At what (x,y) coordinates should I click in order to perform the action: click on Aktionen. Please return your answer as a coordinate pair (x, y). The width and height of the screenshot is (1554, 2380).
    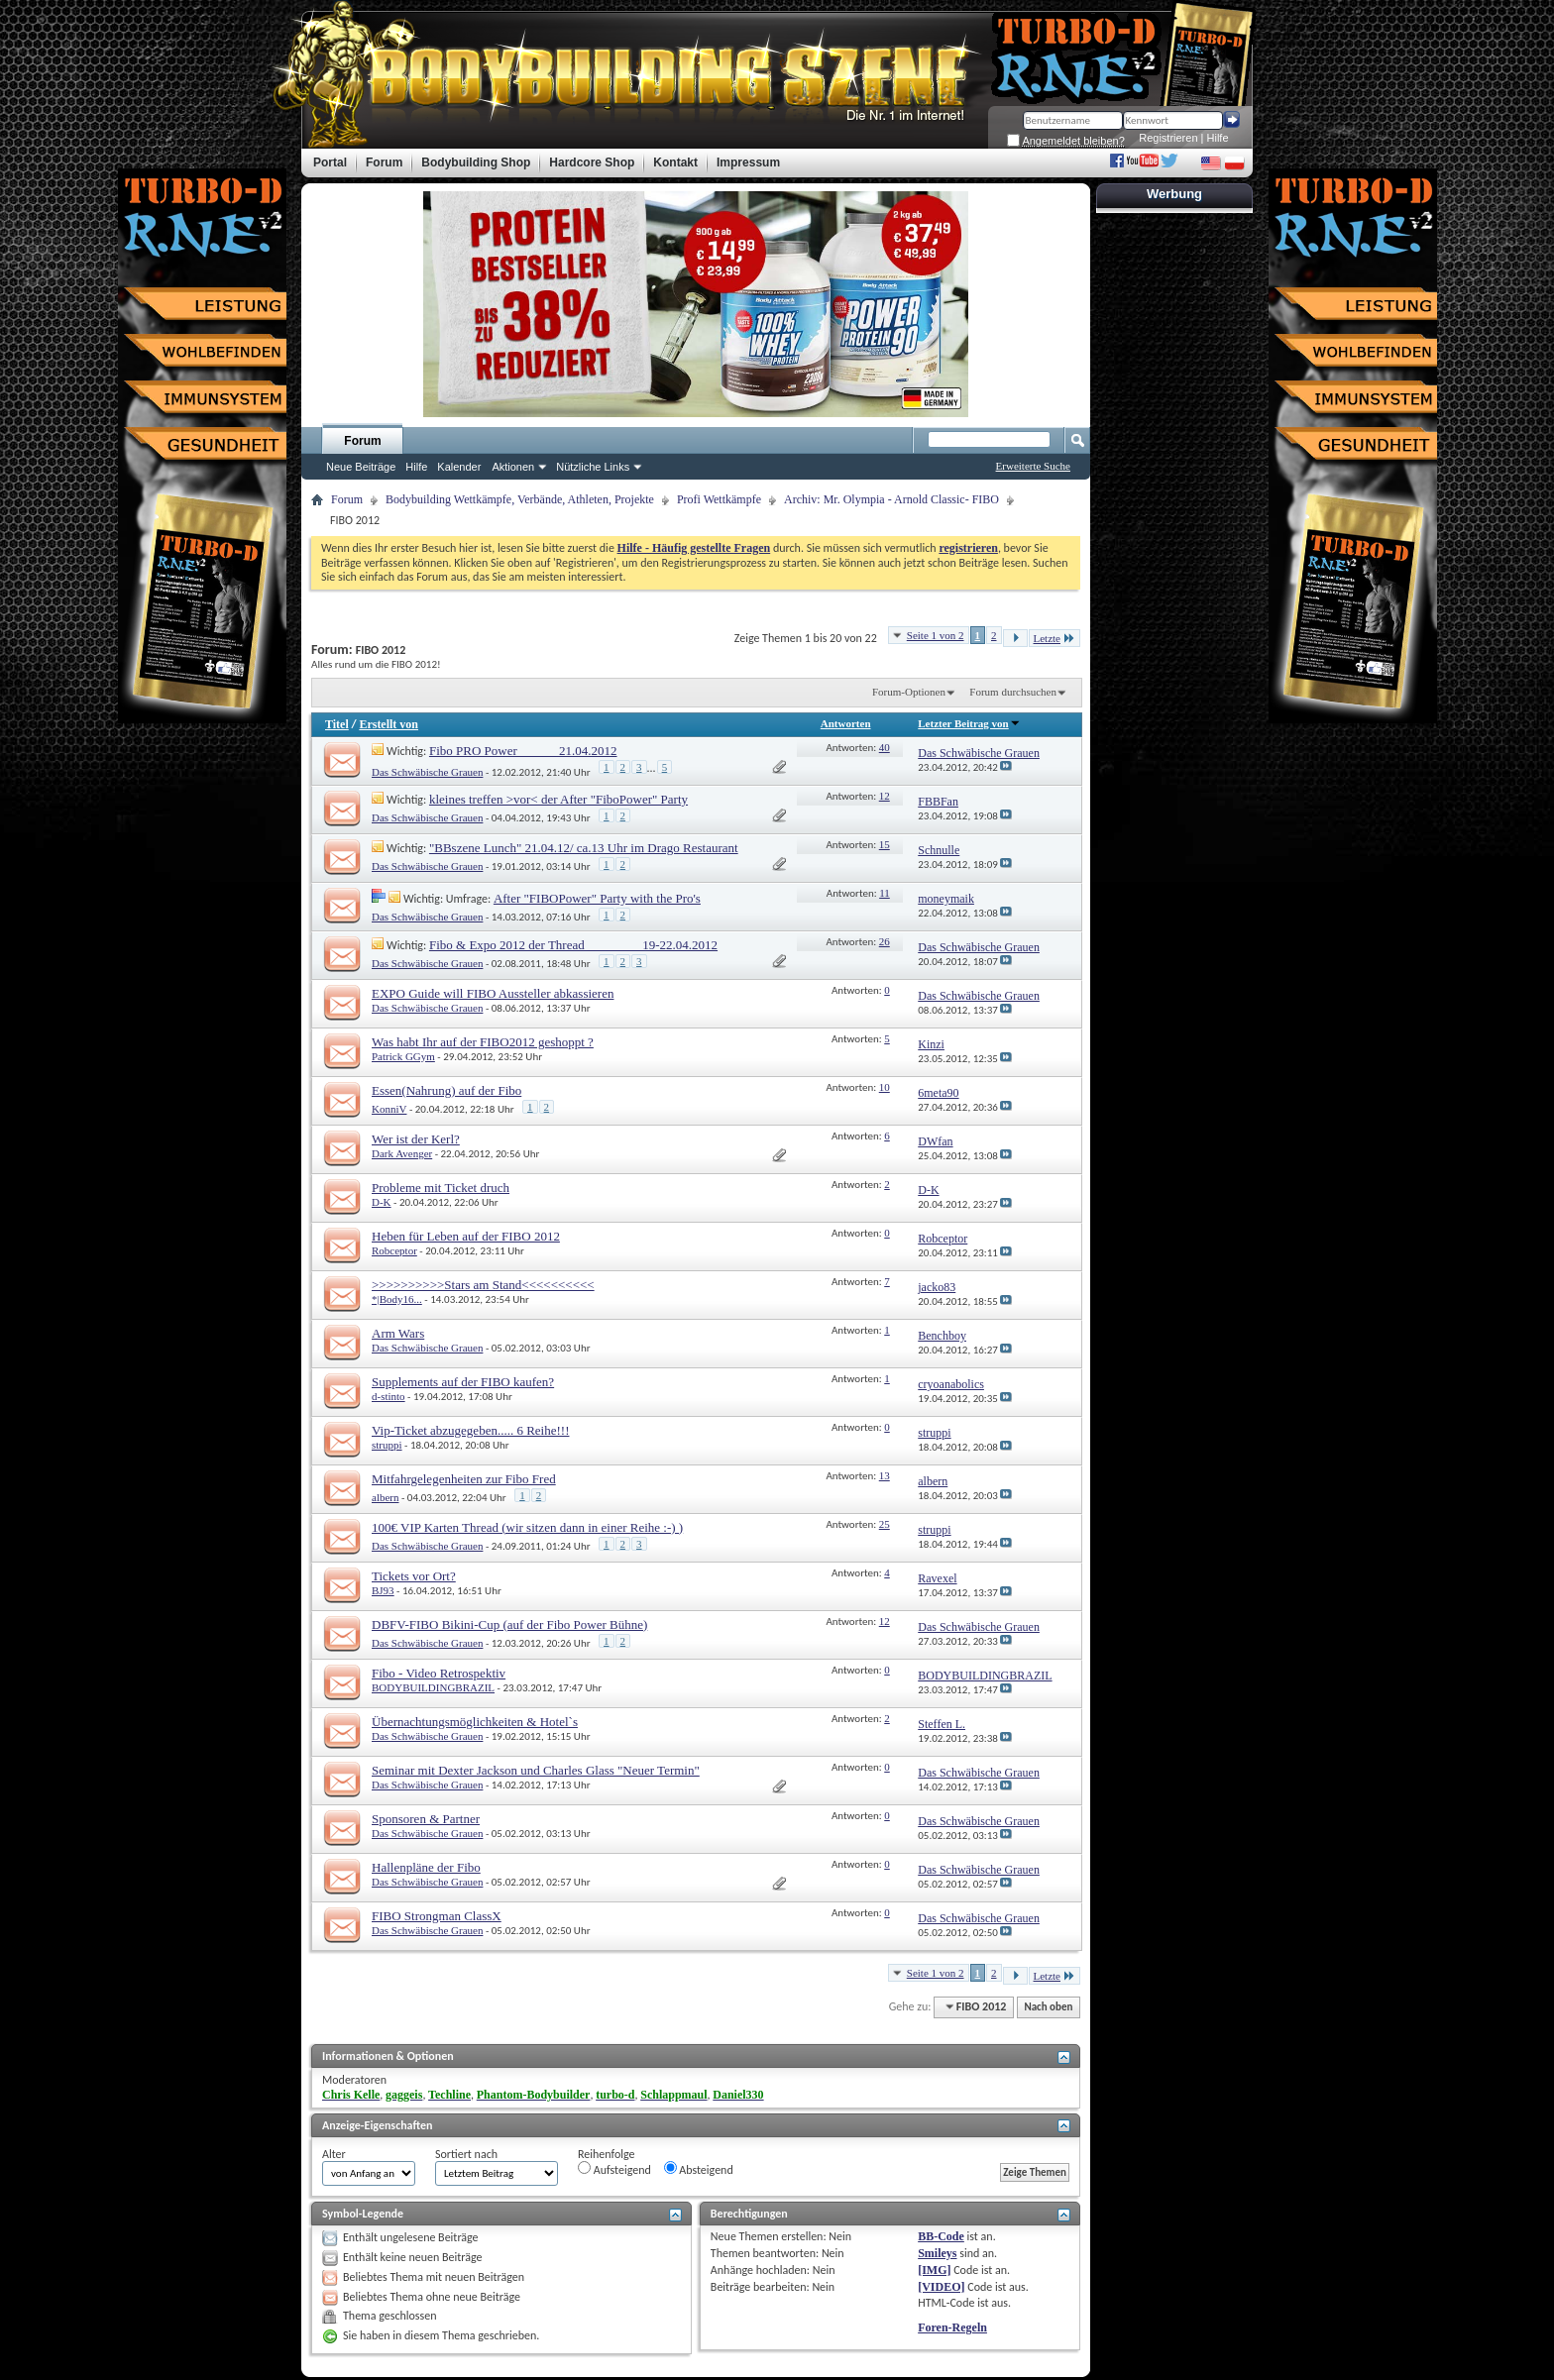
    Looking at the image, I should click on (513, 467).